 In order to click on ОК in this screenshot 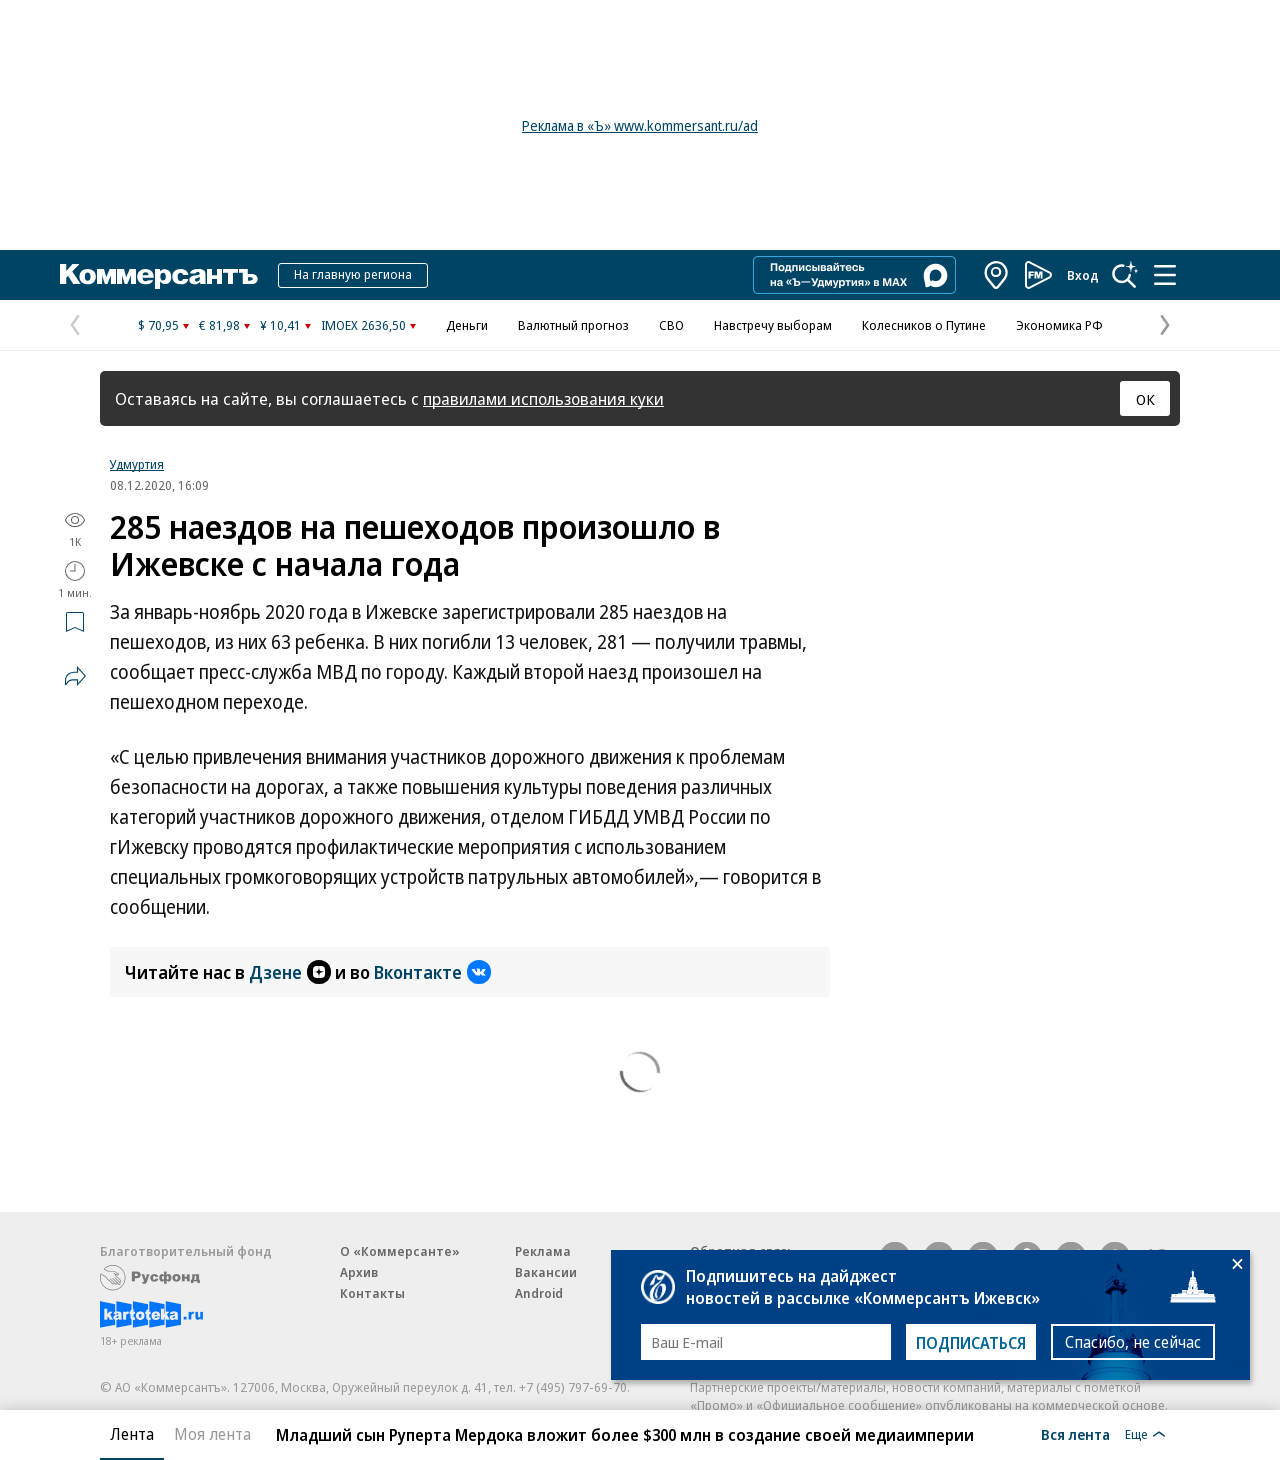, I will do `click(1145, 399)`.